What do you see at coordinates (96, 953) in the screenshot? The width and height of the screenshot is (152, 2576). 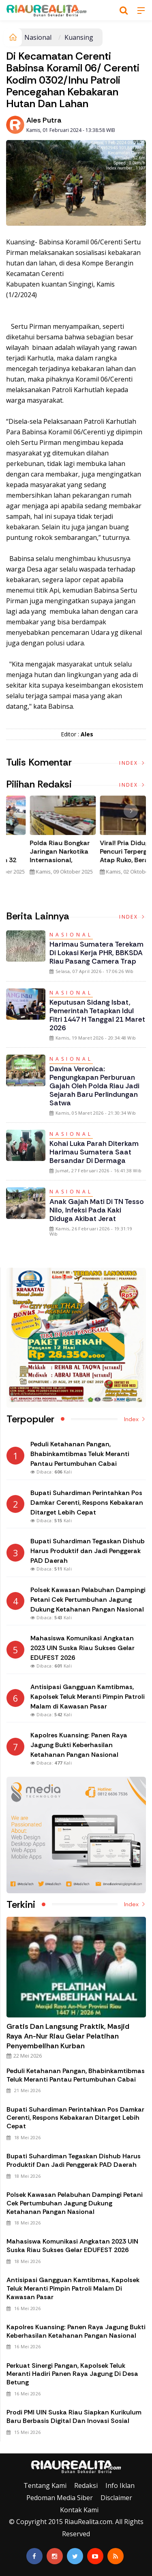 I see `Harimau Sumatera Terekam di Lokasi Kerja PHR, BBKSDA Riau Pasang Camera Trap` at bounding box center [96, 953].